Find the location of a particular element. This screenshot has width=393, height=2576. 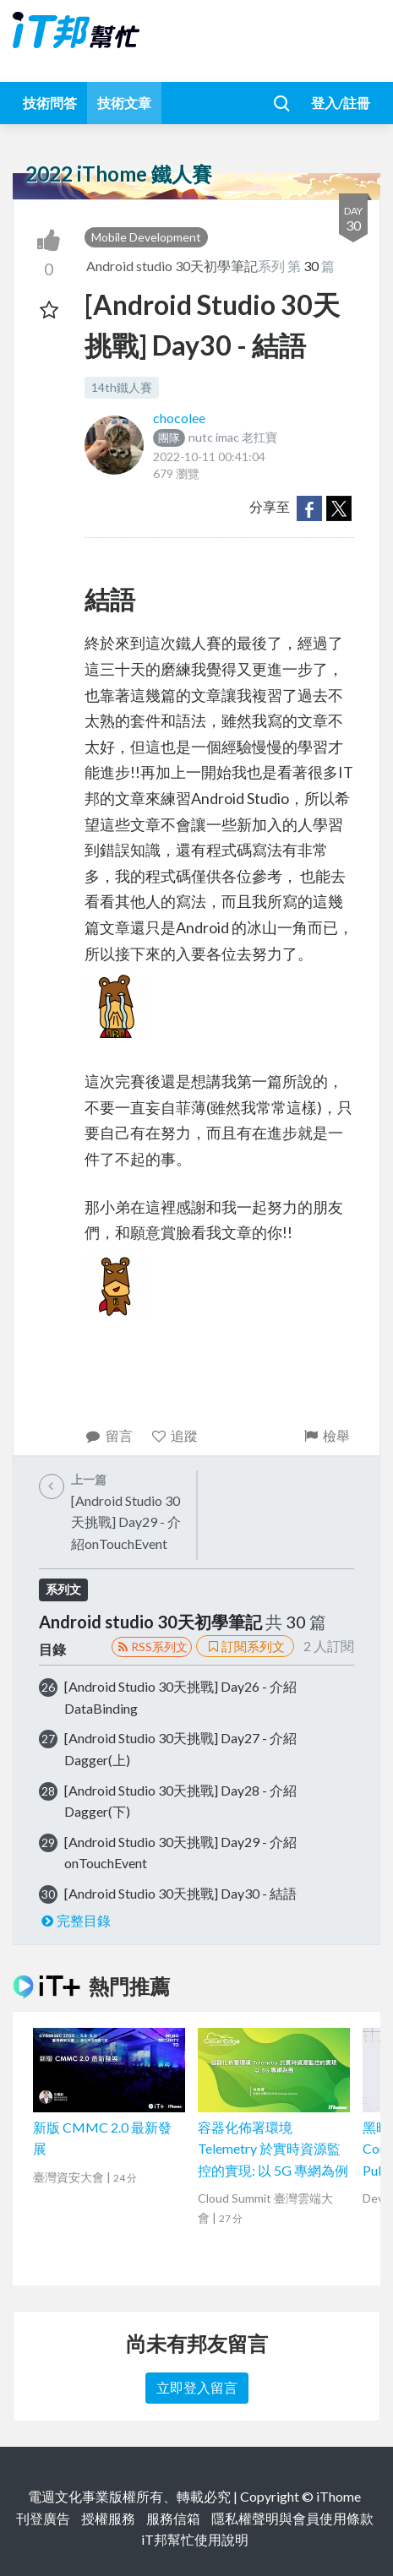

Android studio 30天初學筆記 is located at coordinates (172, 266).